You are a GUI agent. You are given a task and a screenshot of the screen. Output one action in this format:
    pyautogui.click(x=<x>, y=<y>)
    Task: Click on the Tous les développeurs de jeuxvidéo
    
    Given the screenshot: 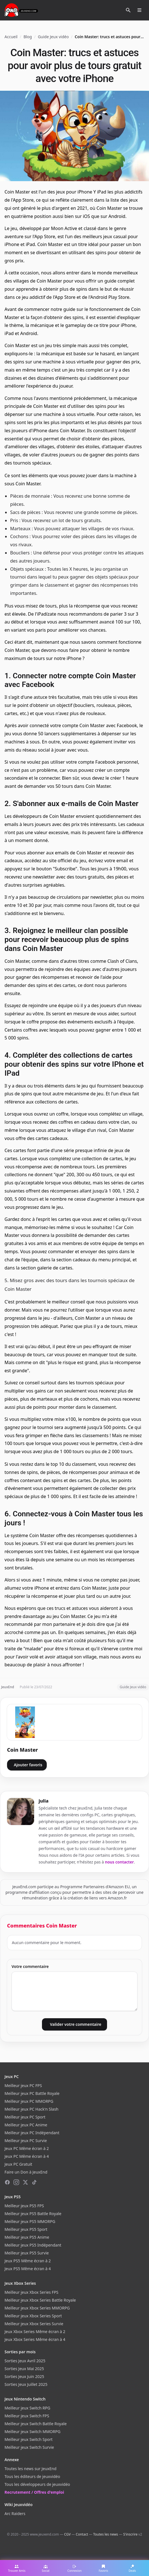 What is the action you would take?
    pyautogui.click(x=37, y=2484)
    